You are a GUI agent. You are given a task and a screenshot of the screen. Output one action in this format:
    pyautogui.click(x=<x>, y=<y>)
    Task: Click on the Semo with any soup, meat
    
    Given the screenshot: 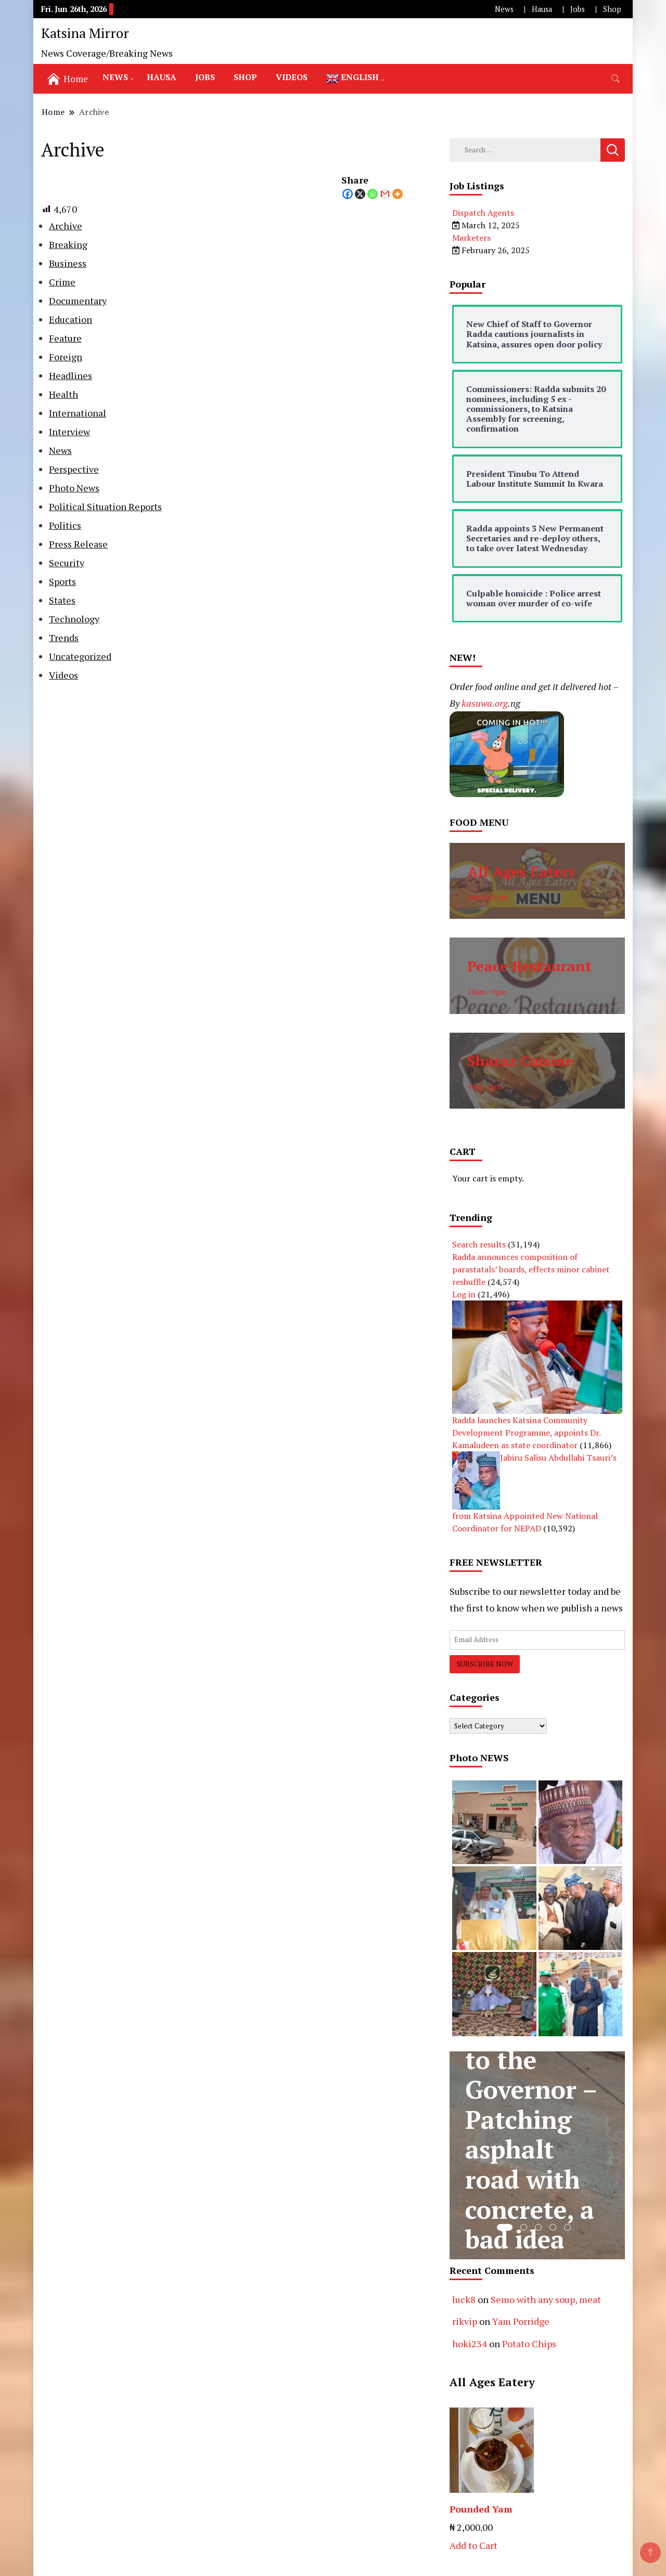 What is the action you would take?
    pyautogui.click(x=546, y=2299)
    